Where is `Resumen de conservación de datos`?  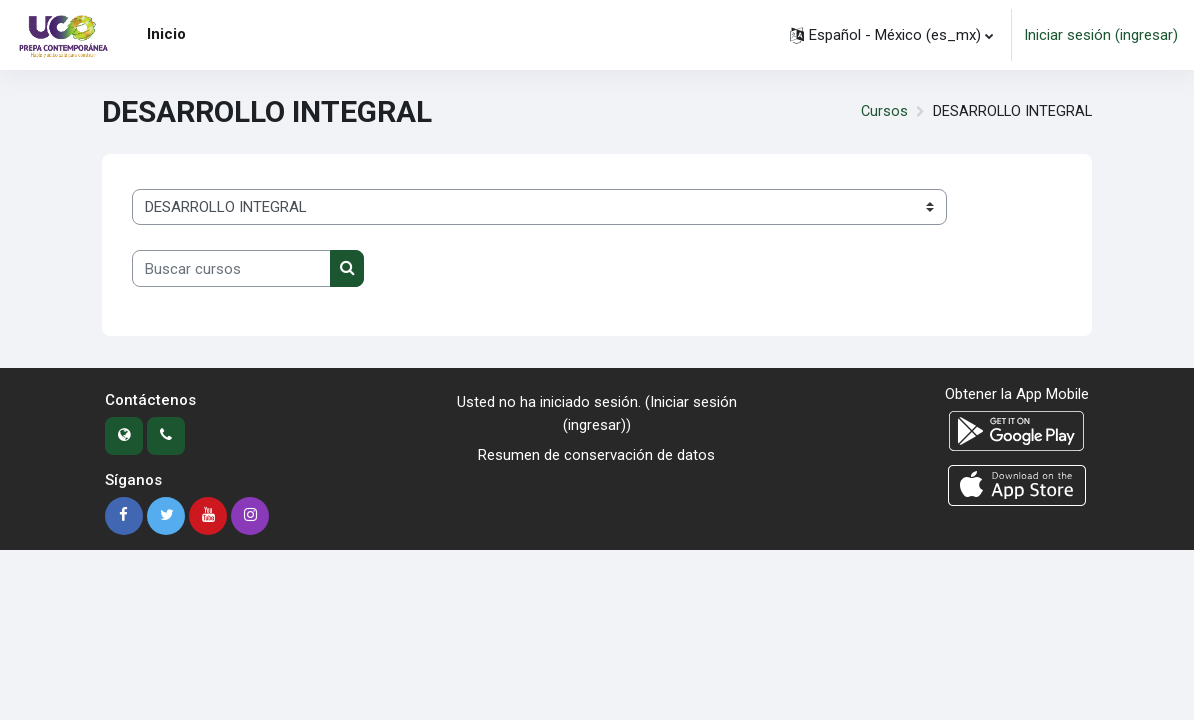
Resumen de conservación de datos is located at coordinates (596, 455).